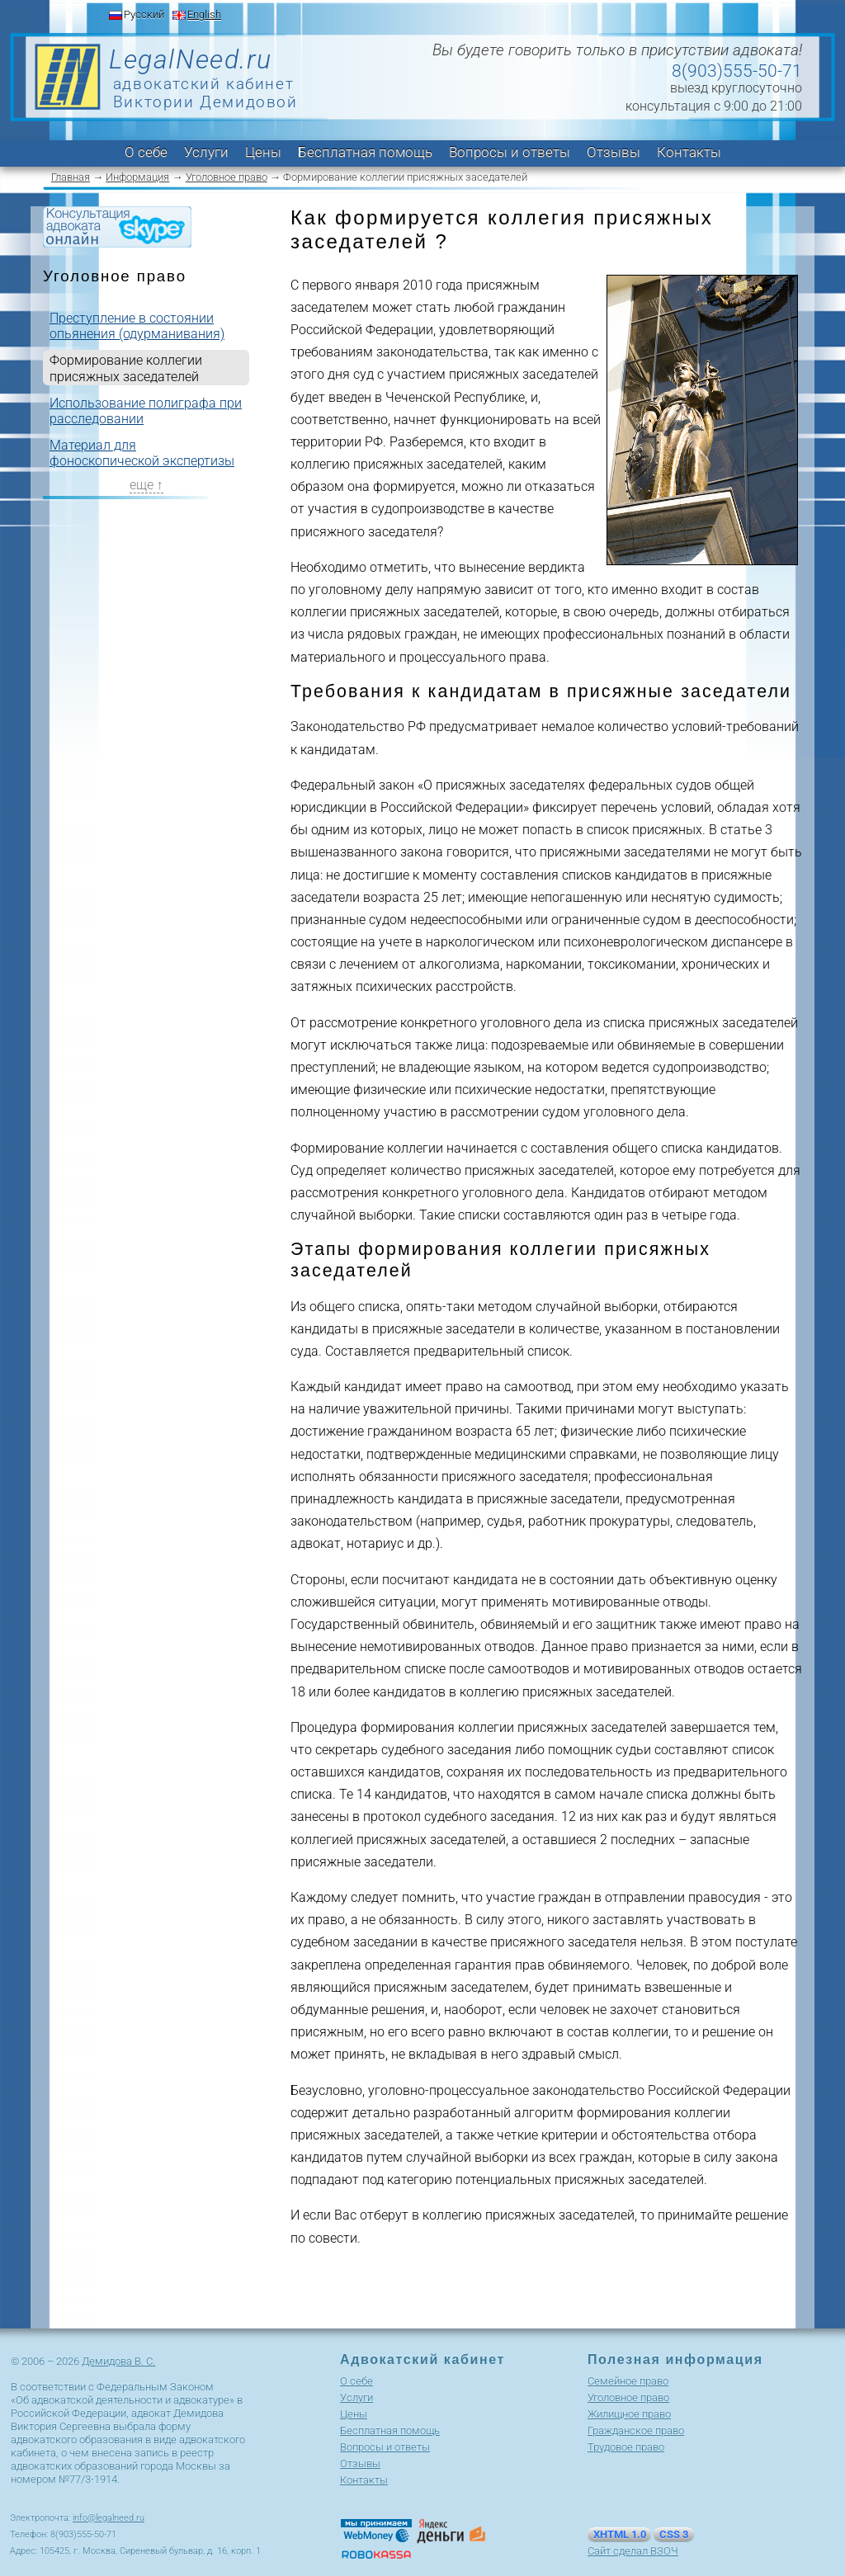  What do you see at coordinates (509, 152) in the screenshot?
I see `Вопросы и ответы` at bounding box center [509, 152].